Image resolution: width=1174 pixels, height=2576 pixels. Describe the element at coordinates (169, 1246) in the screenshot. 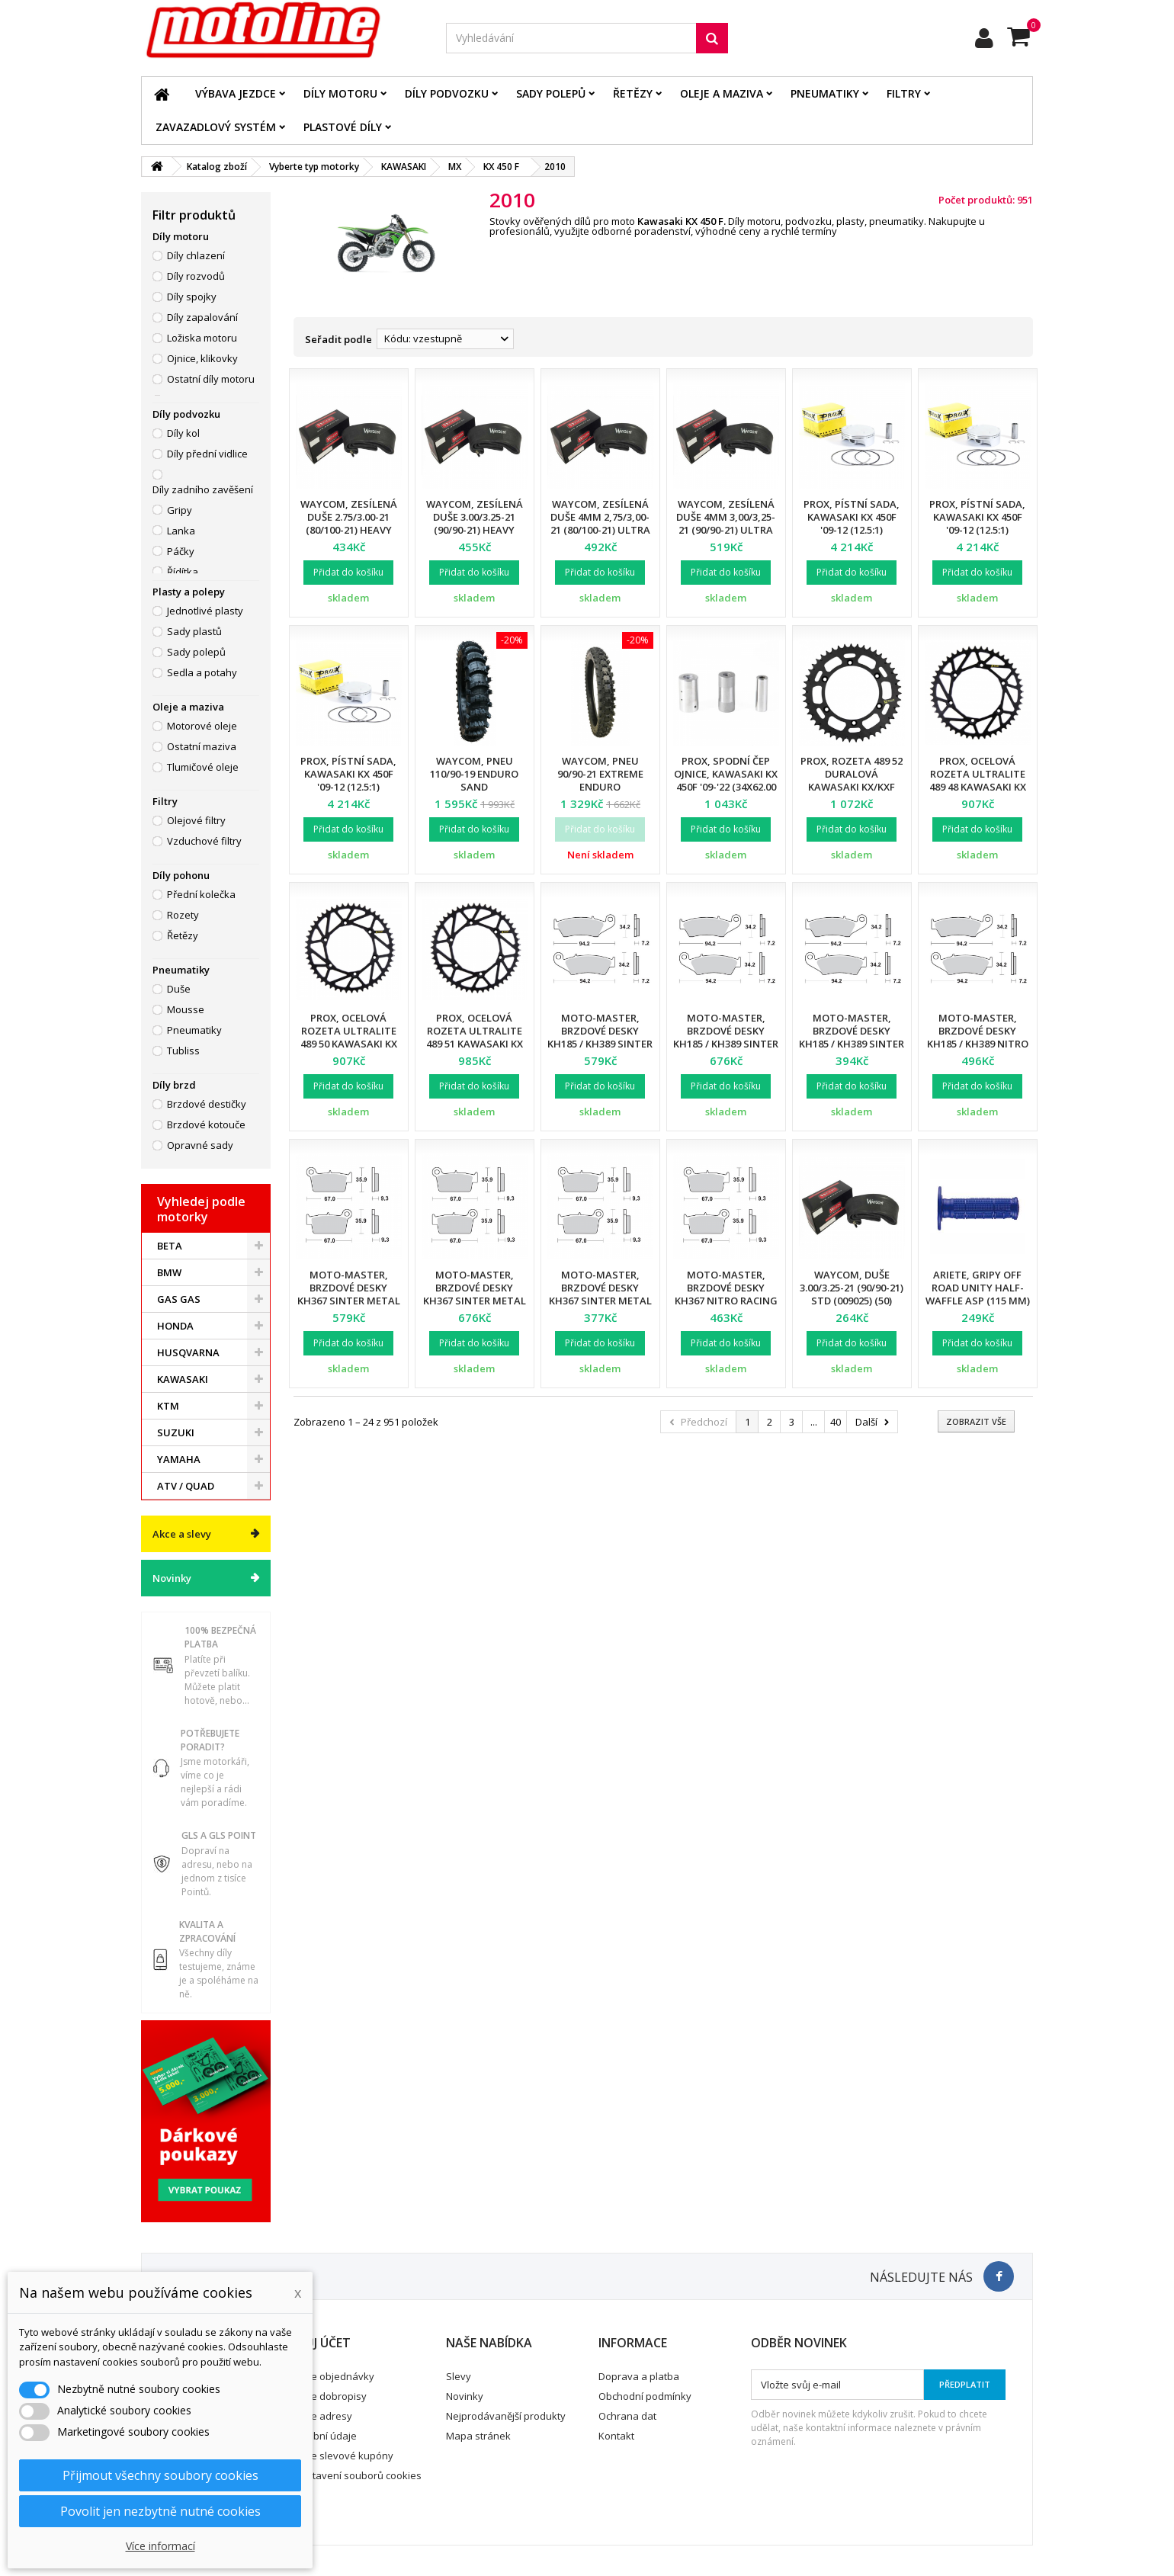

I see `BETA` at that location.